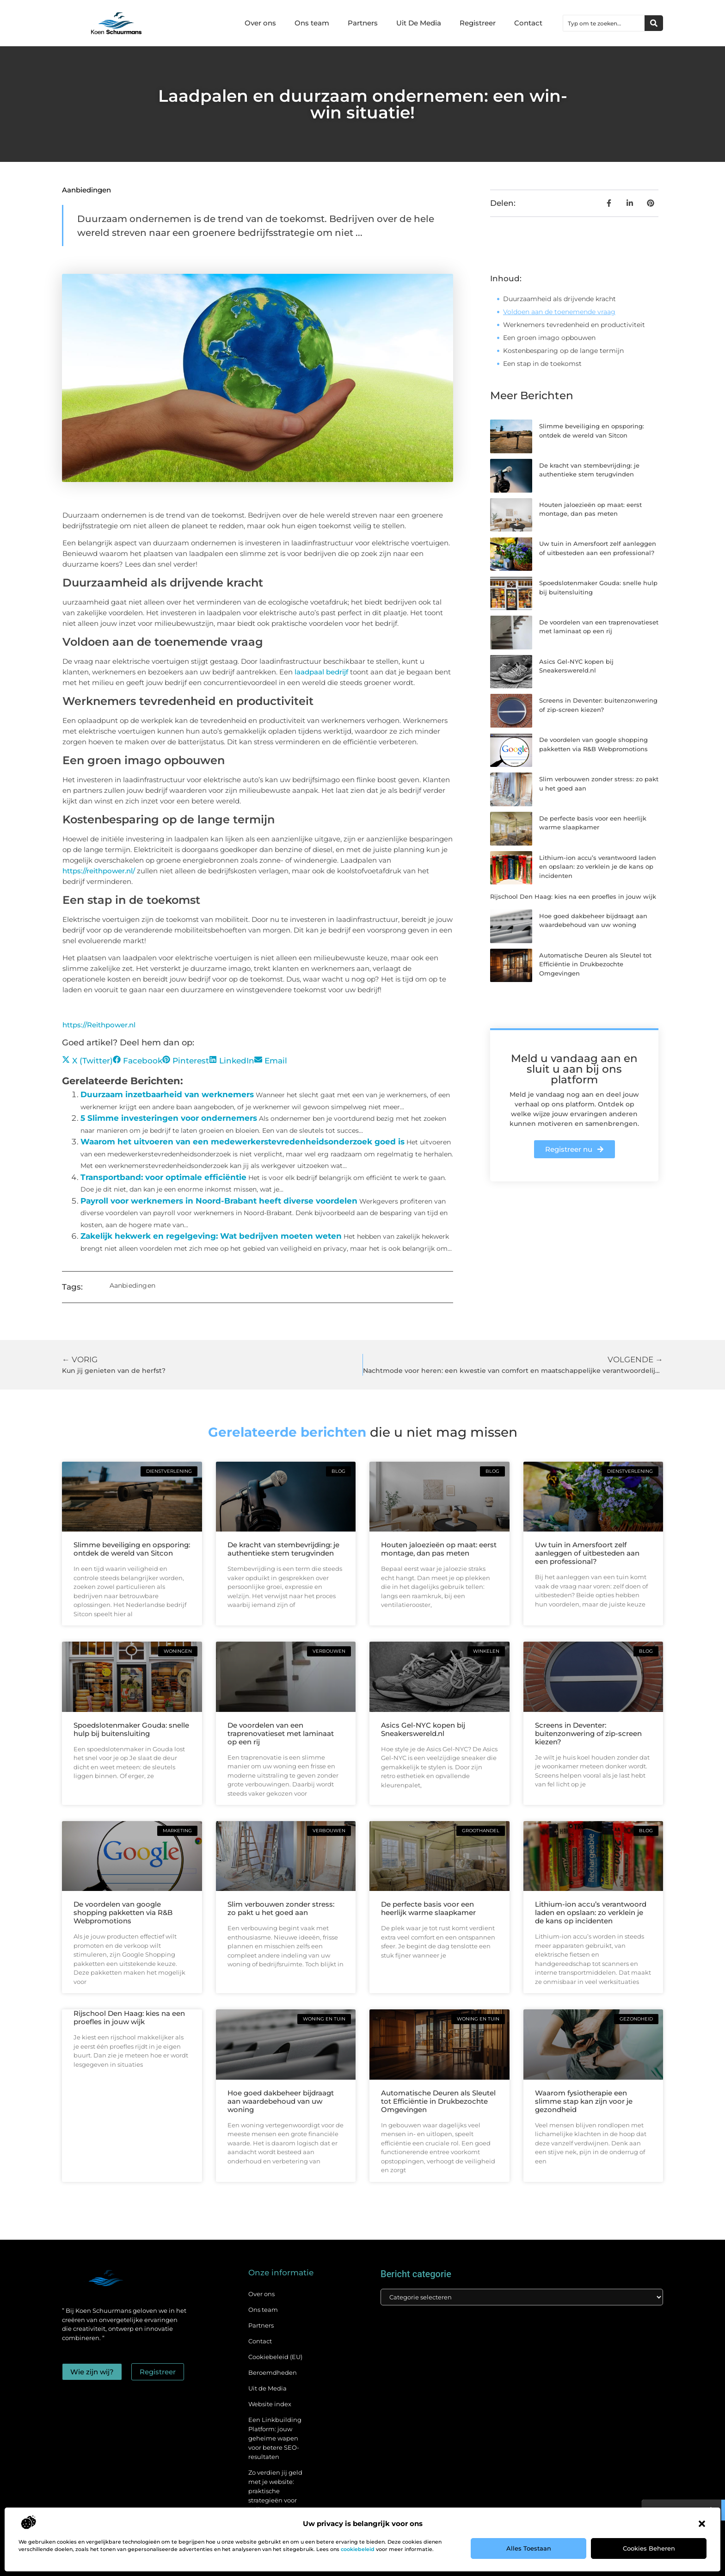 The image size is (725, 2576). I want to click on Slimme beveiliging en opsporing: ontdek de wereld van Sitcon, so click(132, 1548).